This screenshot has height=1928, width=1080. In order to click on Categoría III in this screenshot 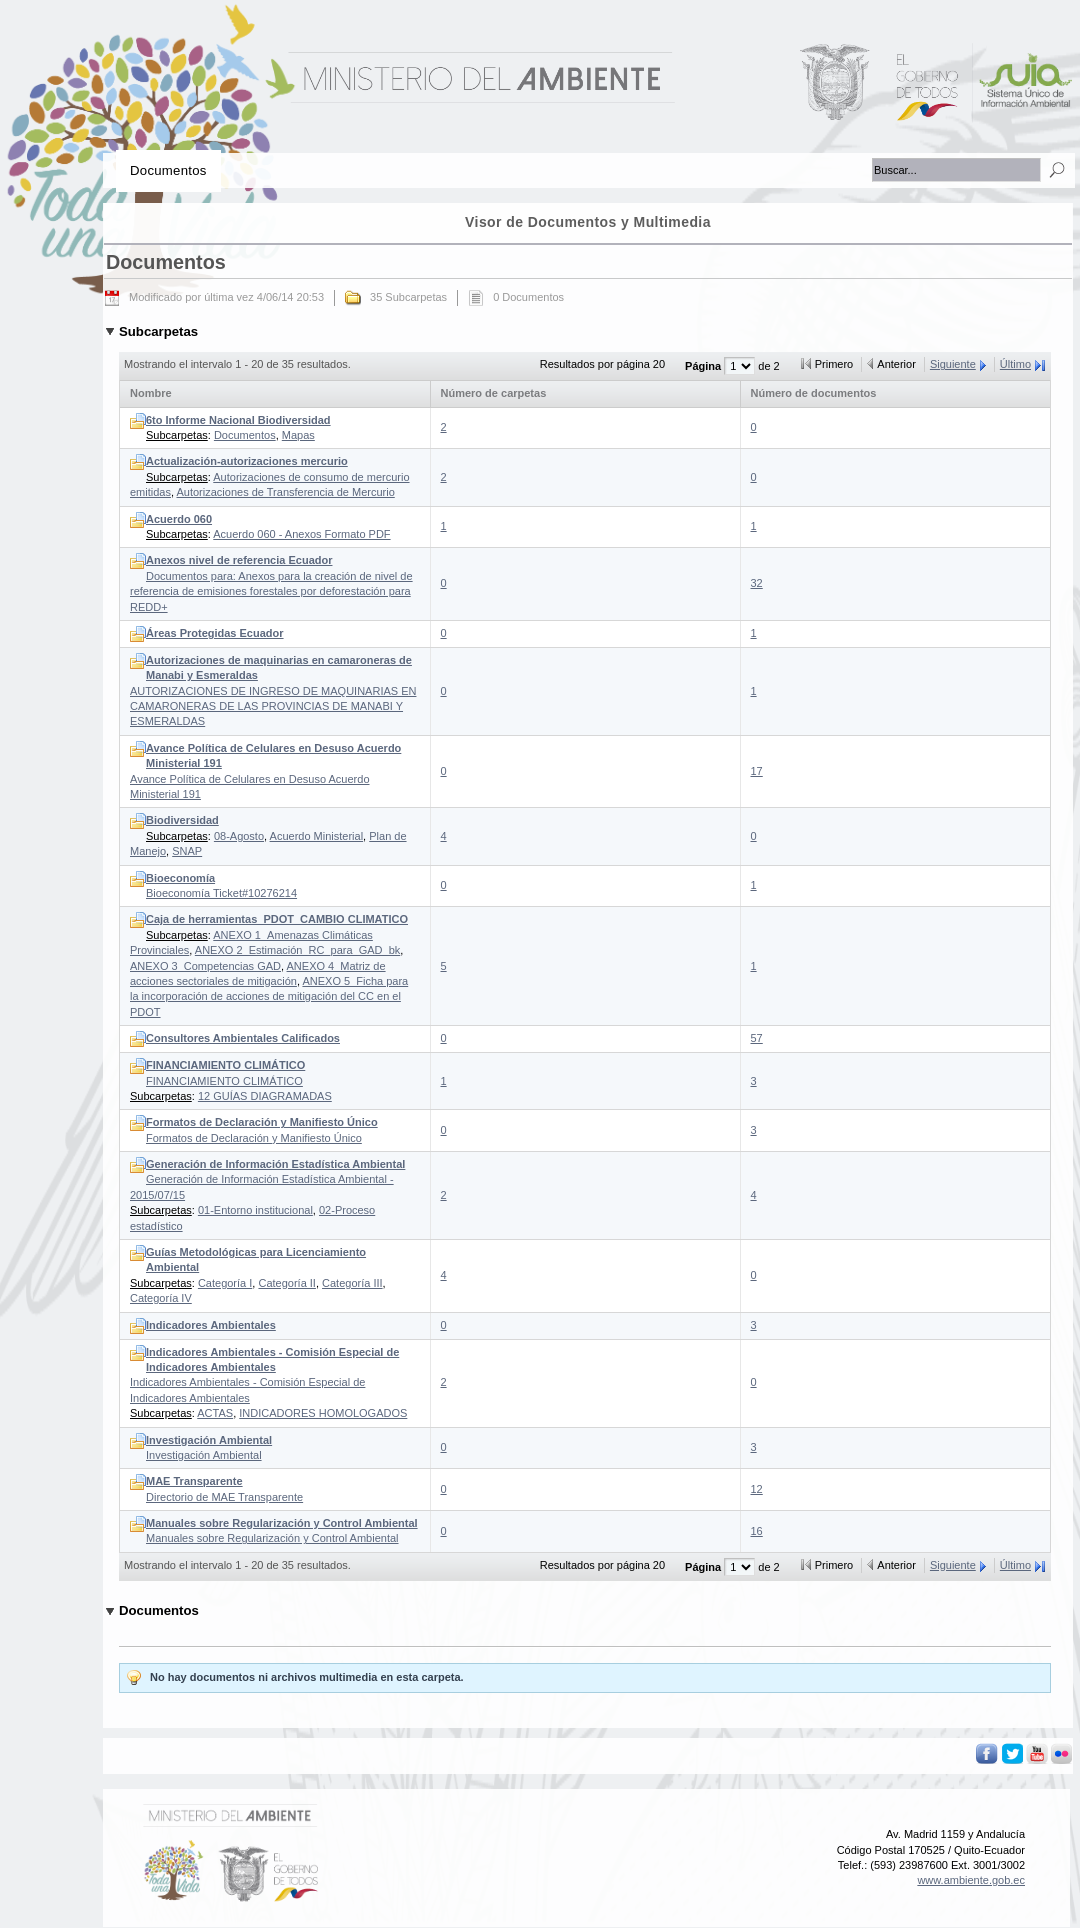, I will do `click(352, 1283)`.